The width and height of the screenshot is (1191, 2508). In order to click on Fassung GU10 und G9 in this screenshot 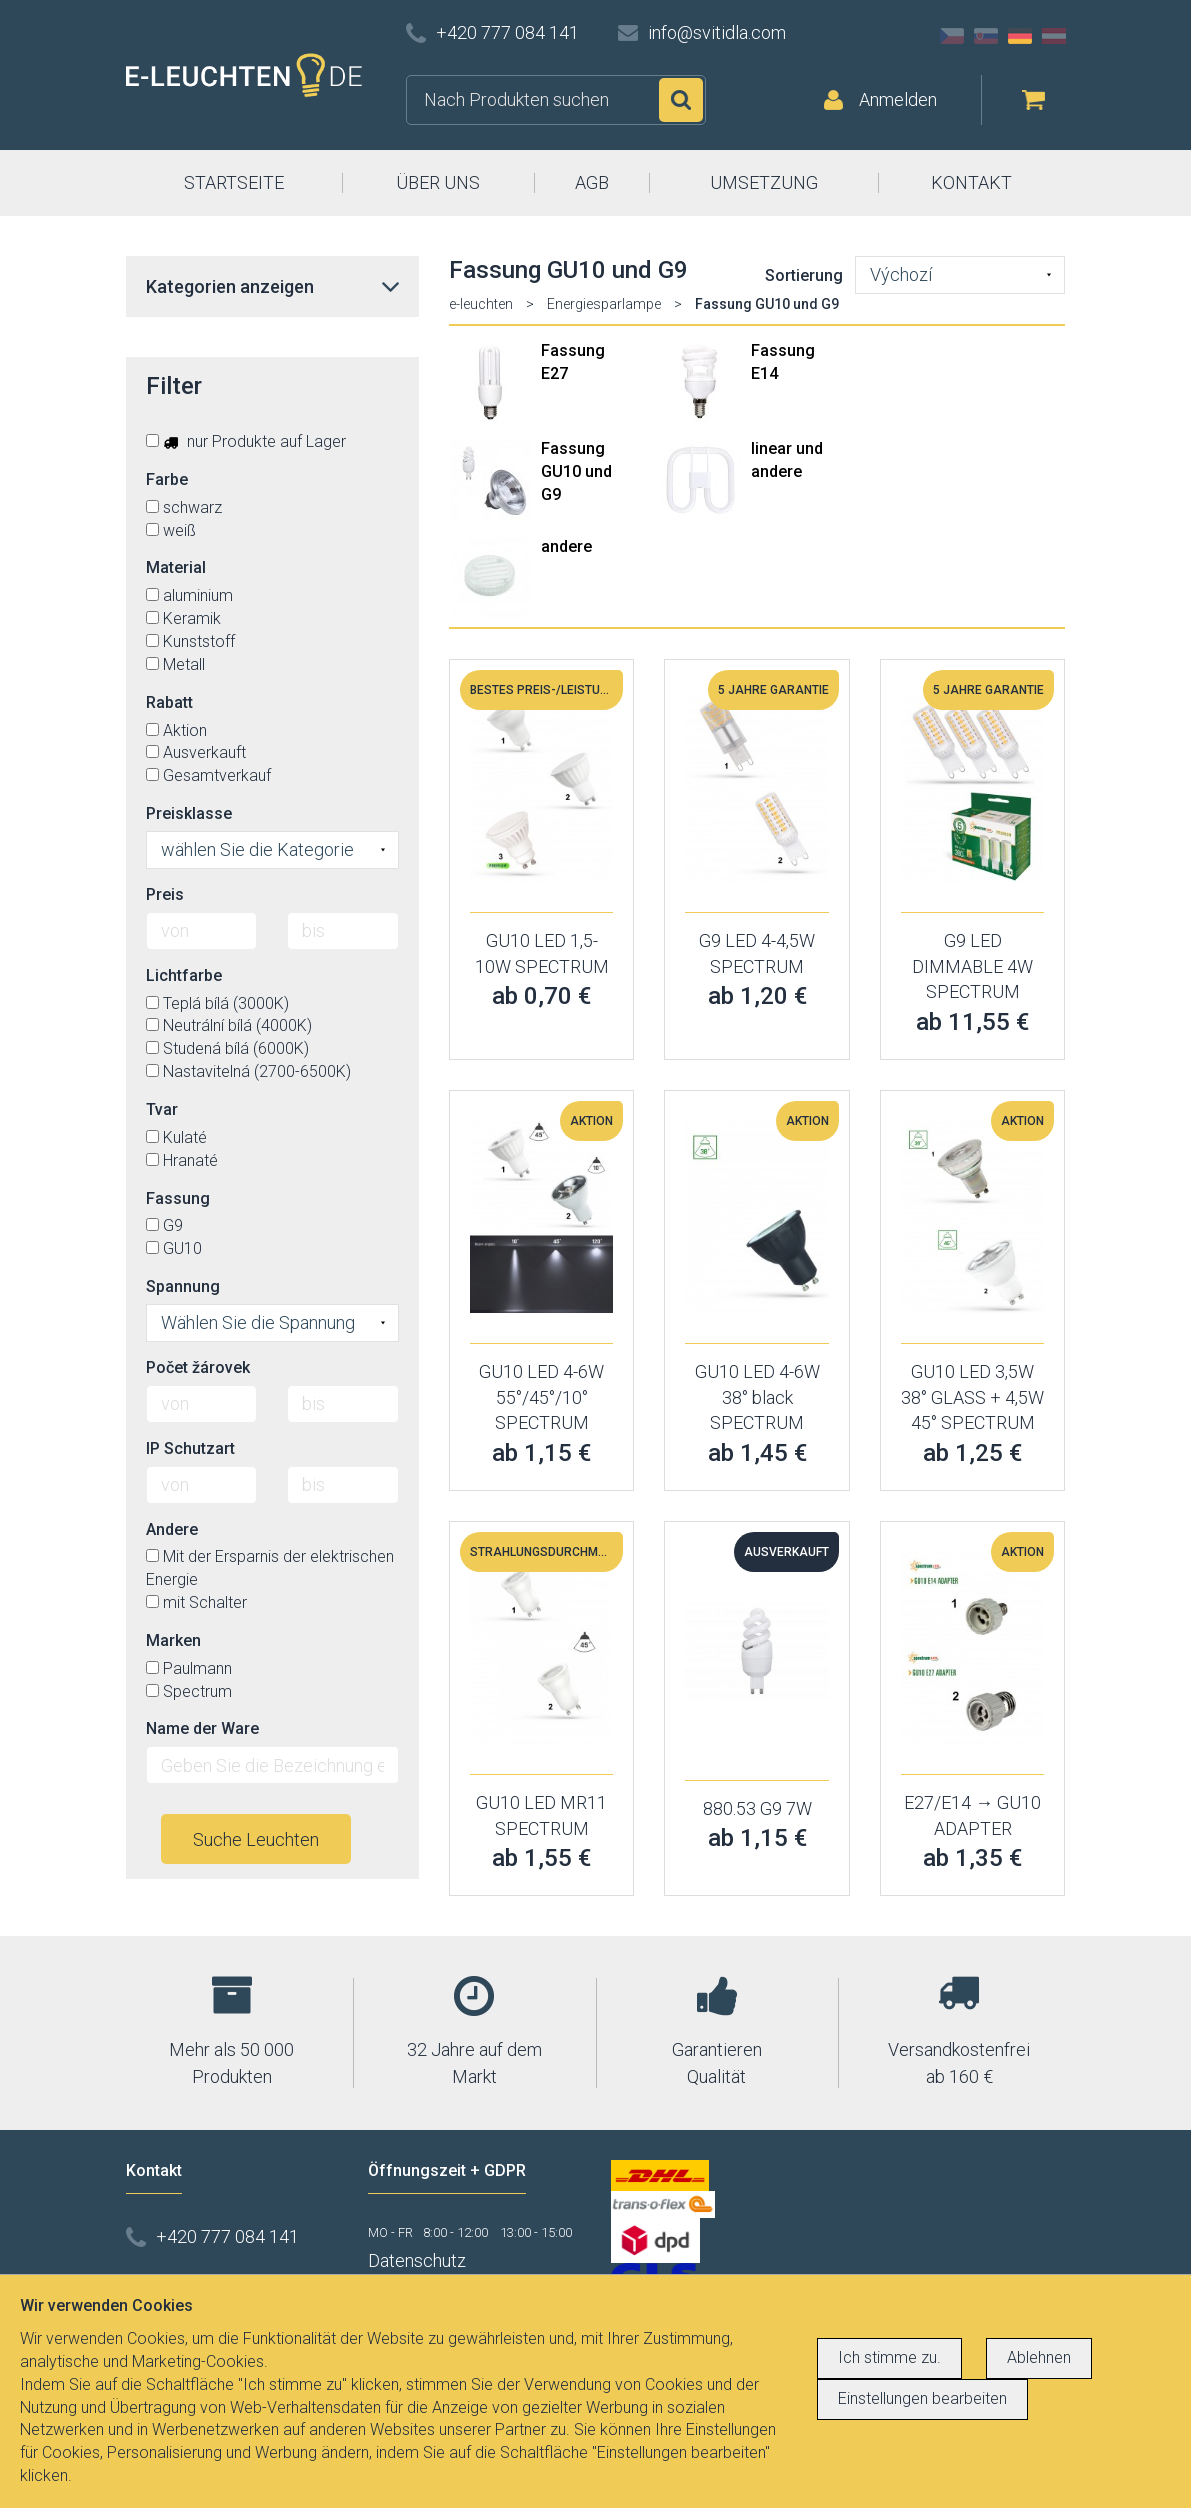, I will do `click(576, 471)`.